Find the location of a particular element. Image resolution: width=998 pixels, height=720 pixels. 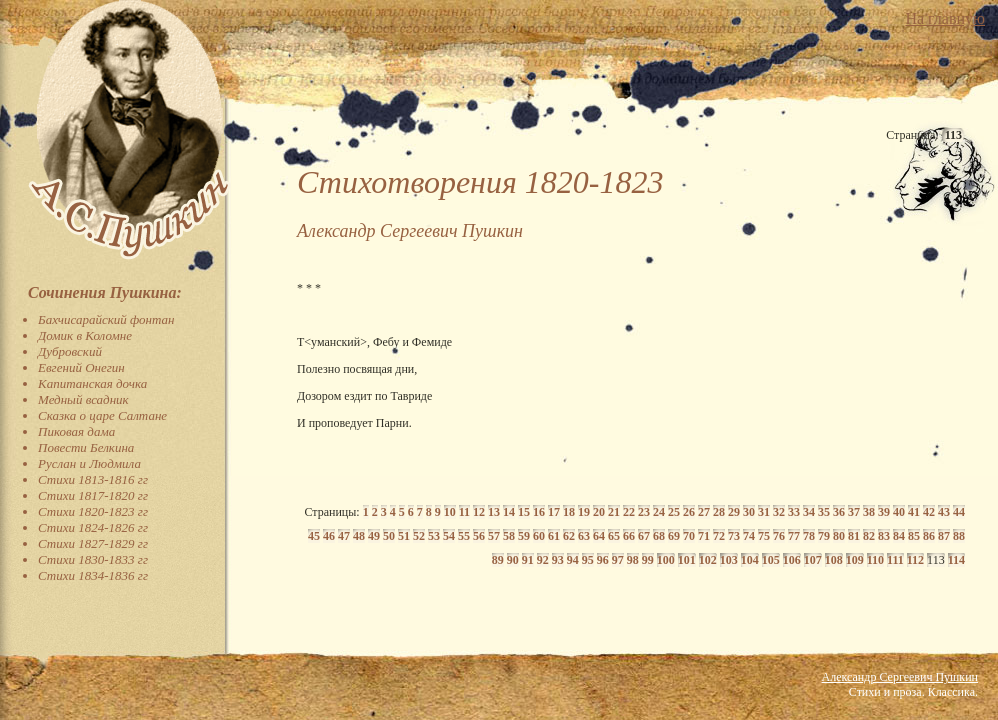

108 is located at coordinates (834, 560).